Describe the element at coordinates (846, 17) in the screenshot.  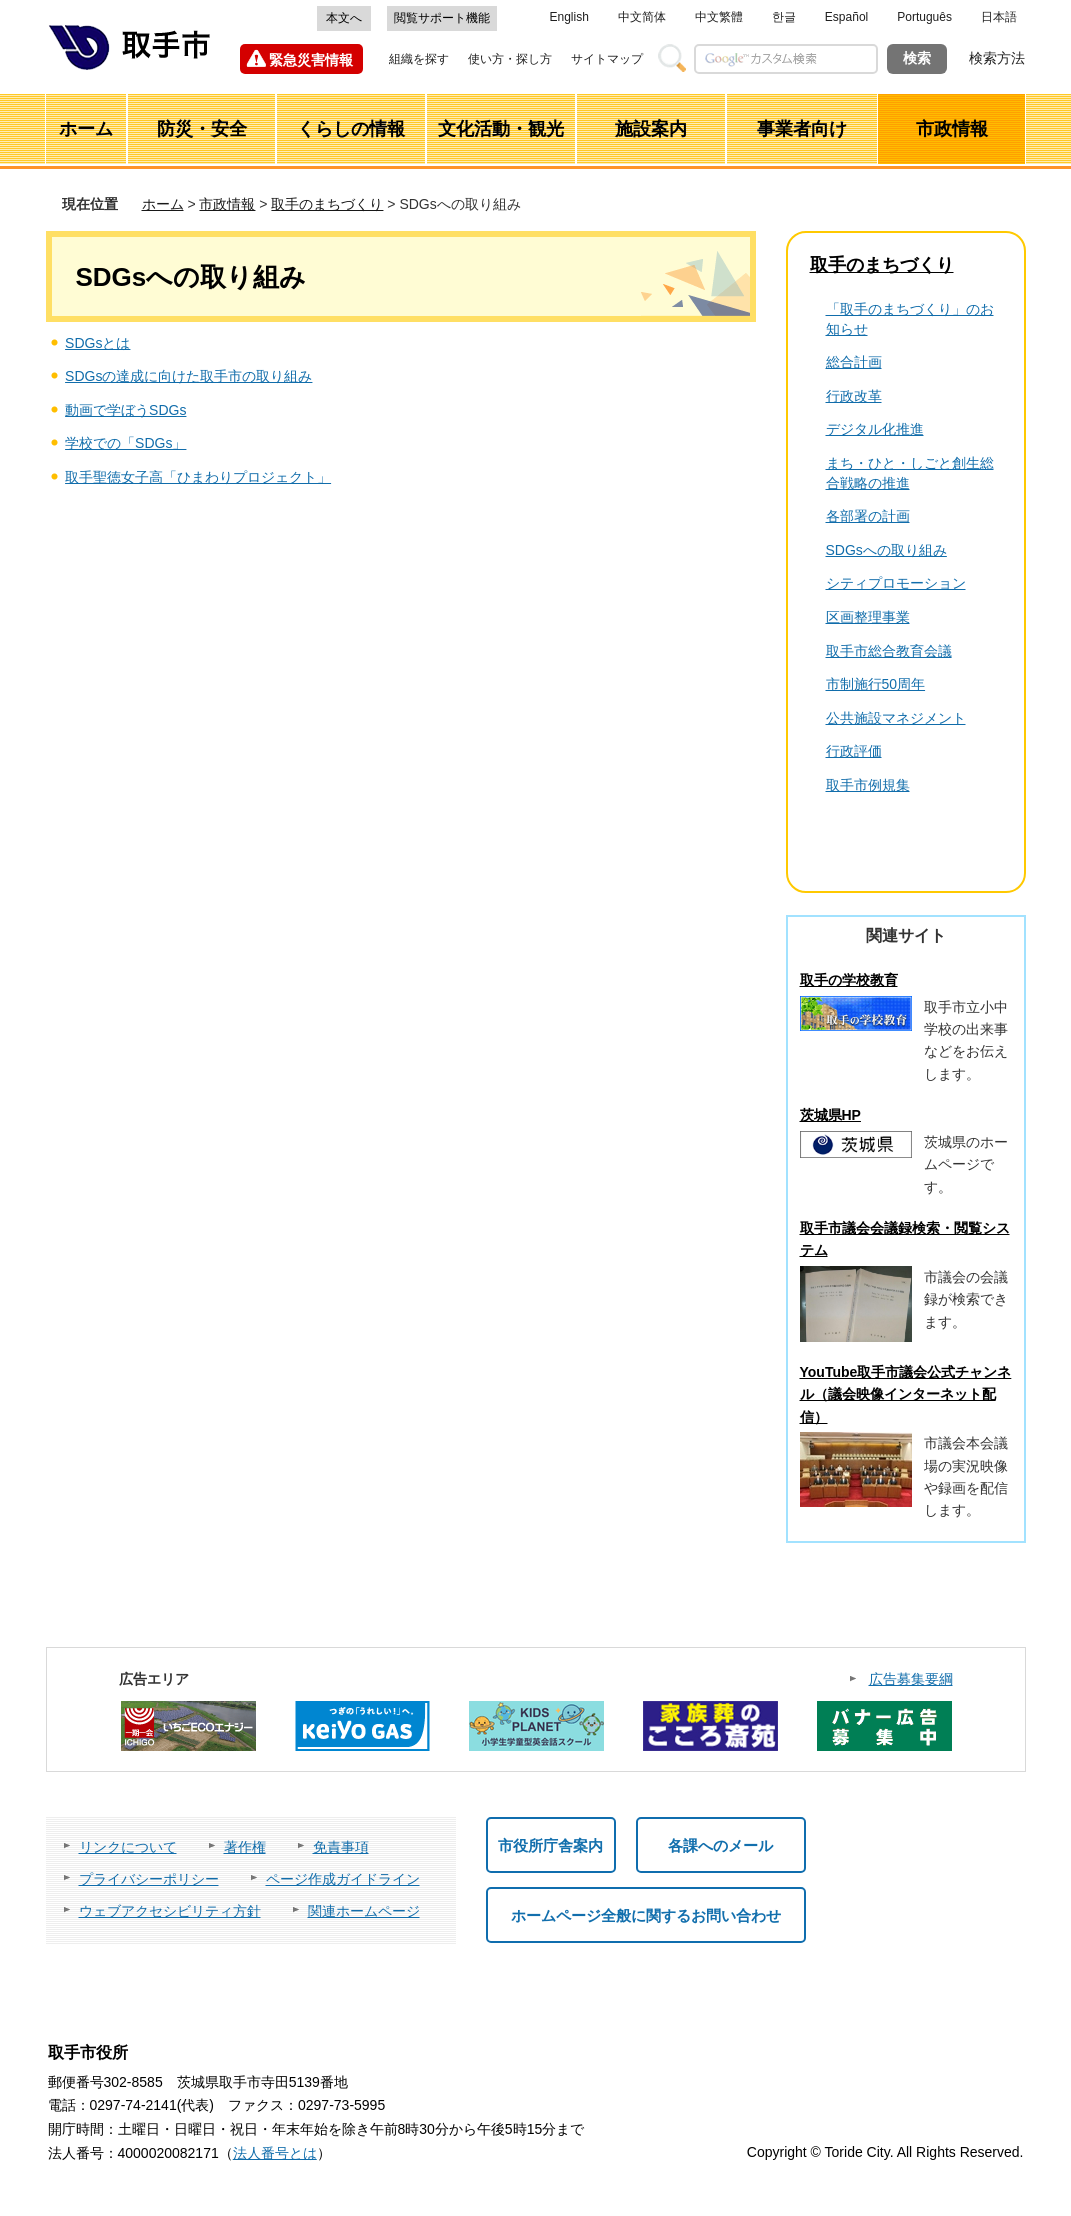
I see `Español` at that location.